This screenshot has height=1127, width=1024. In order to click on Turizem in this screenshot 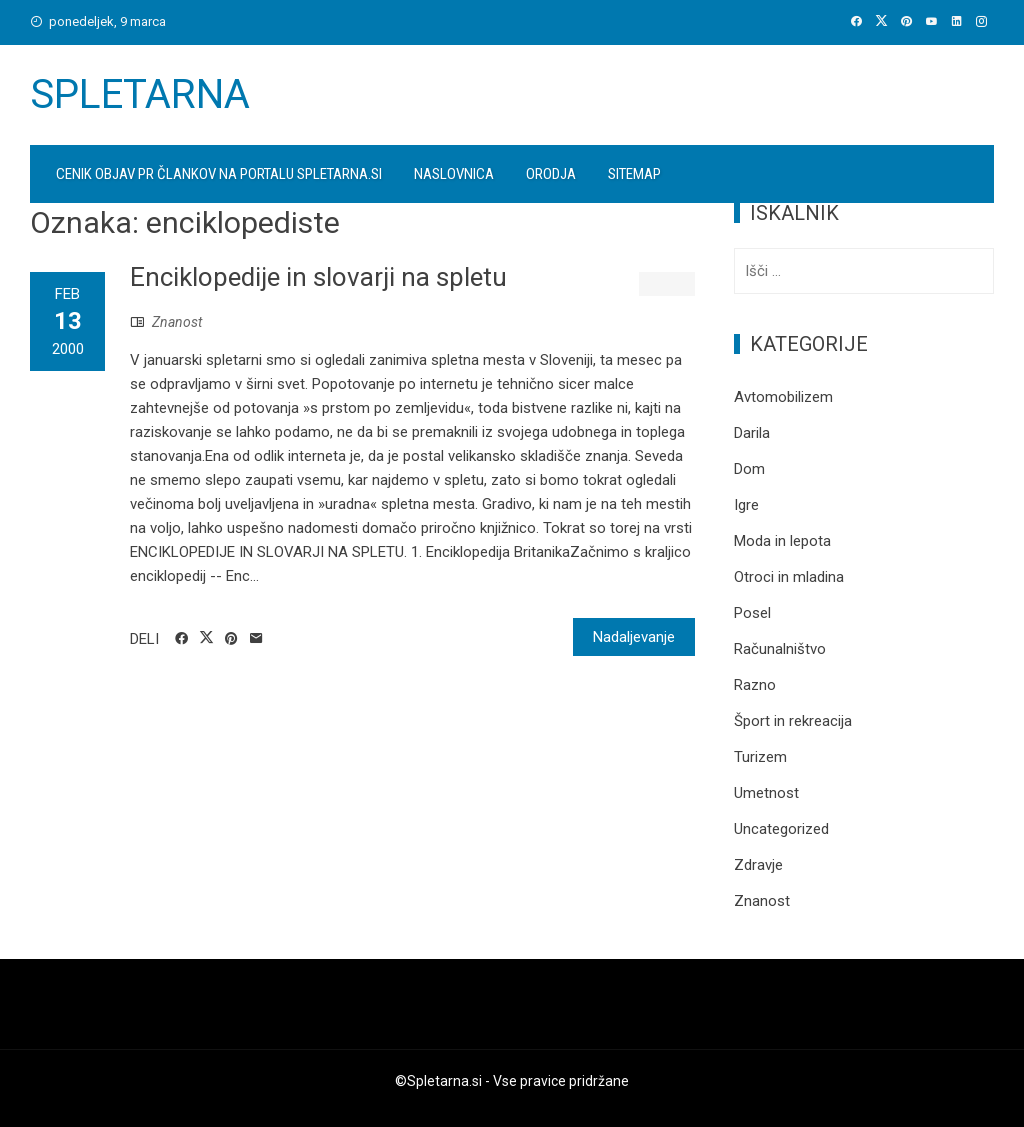, I will do `click(760, 757)`.